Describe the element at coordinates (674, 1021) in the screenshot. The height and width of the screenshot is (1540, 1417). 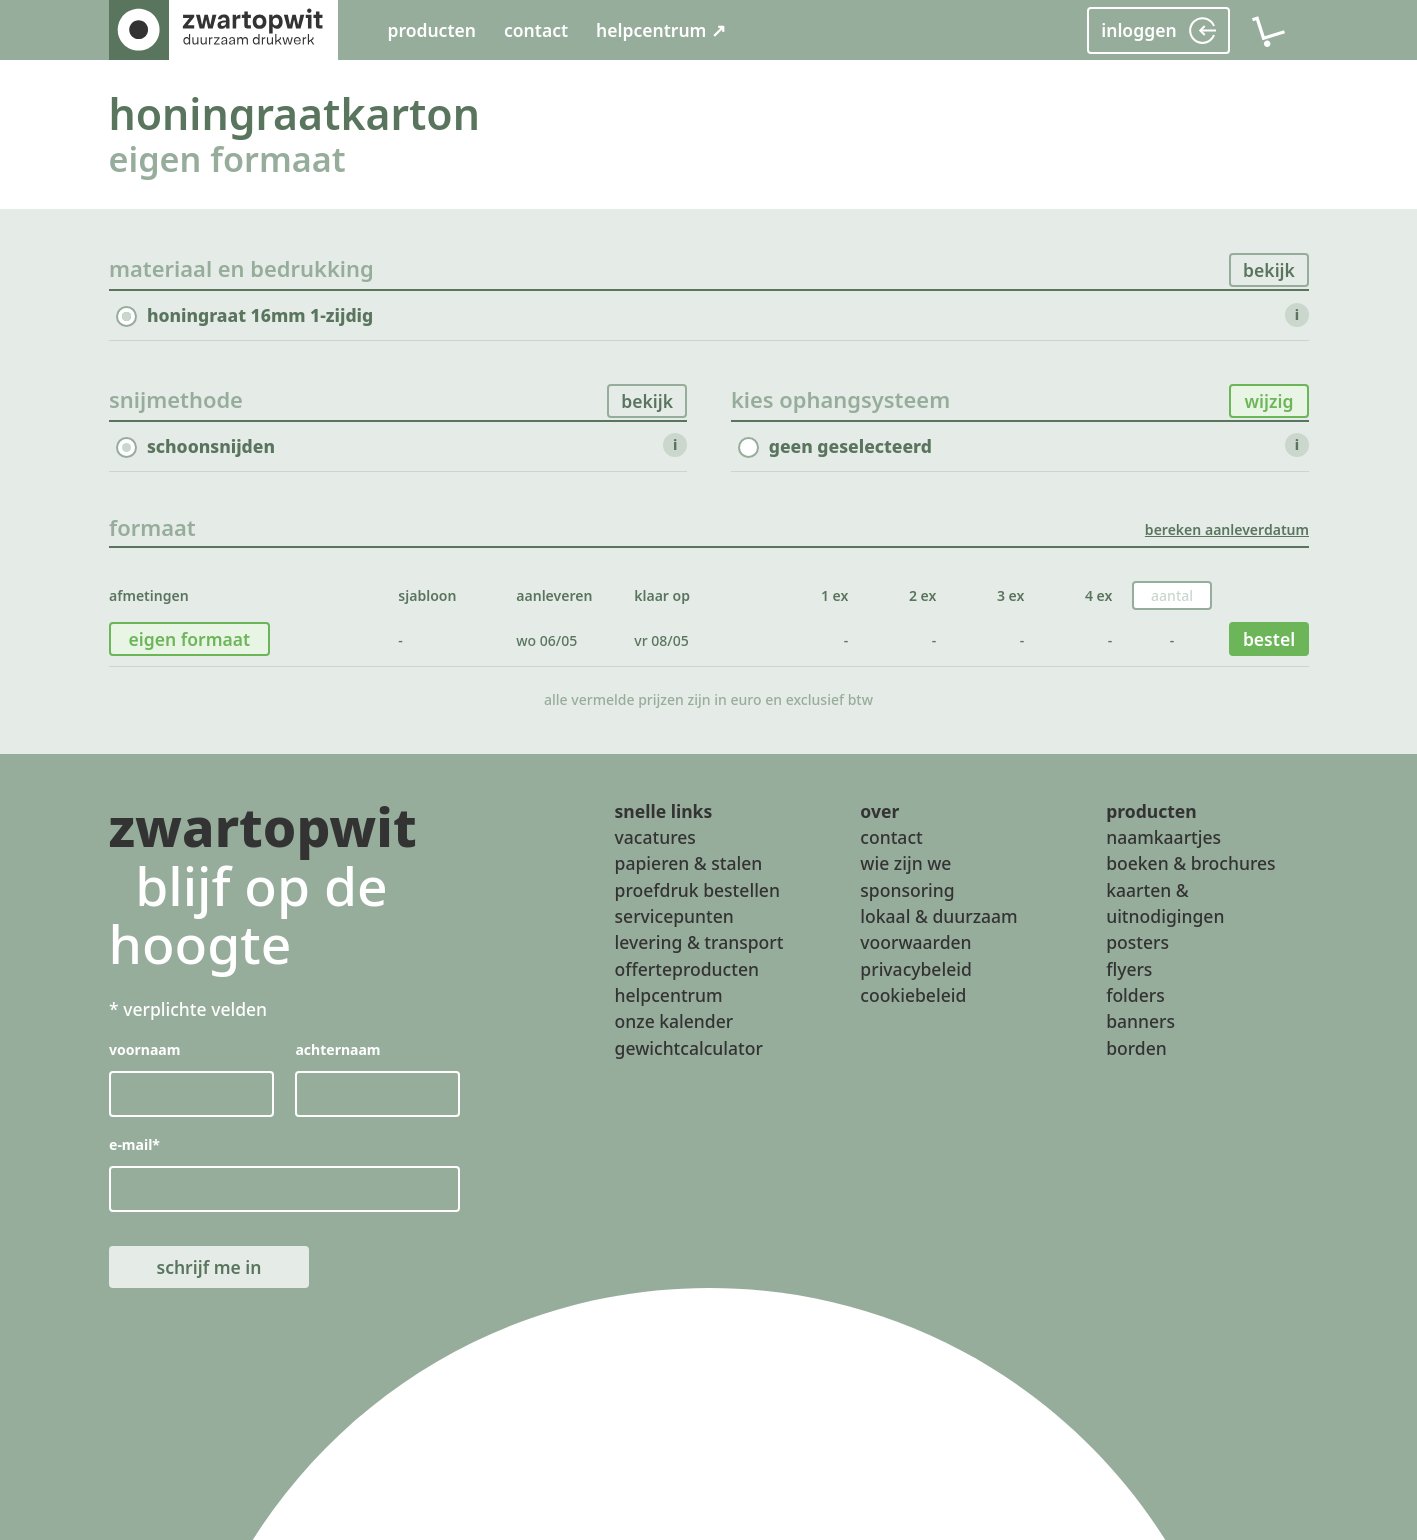
I see `onze kalender` at that location.